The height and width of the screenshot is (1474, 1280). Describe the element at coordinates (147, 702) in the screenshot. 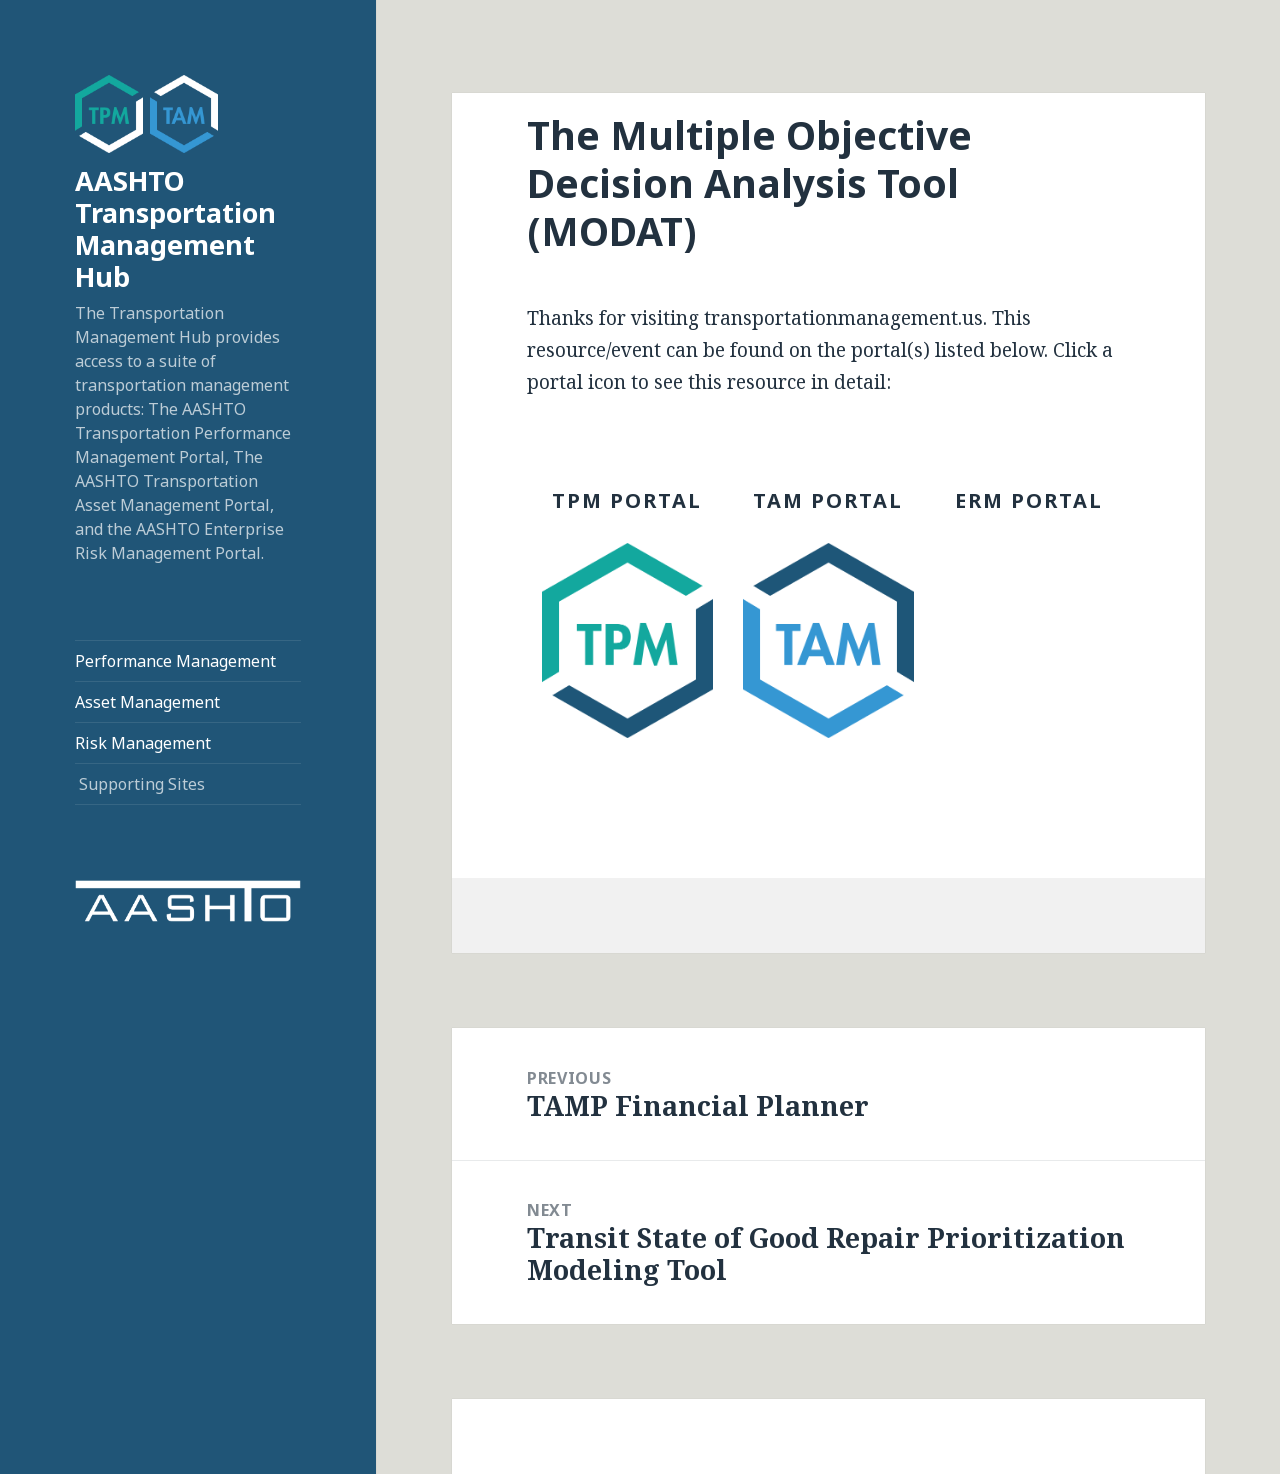

I see `Asset Management` at that location.